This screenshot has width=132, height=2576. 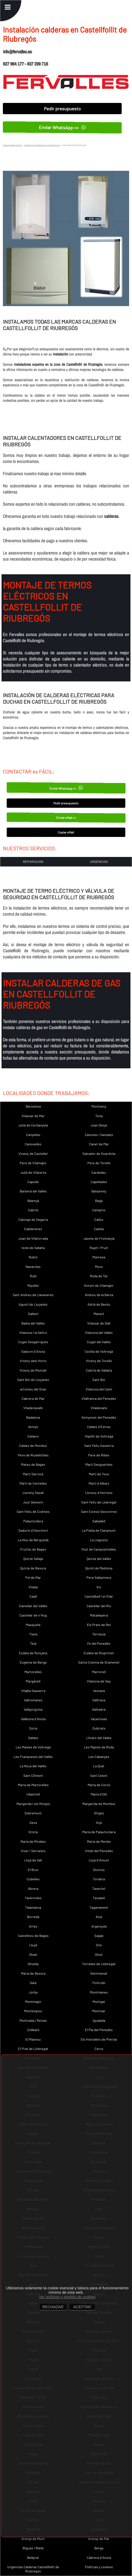 I want to click on Navarcles, so click(x=33, y=1266).